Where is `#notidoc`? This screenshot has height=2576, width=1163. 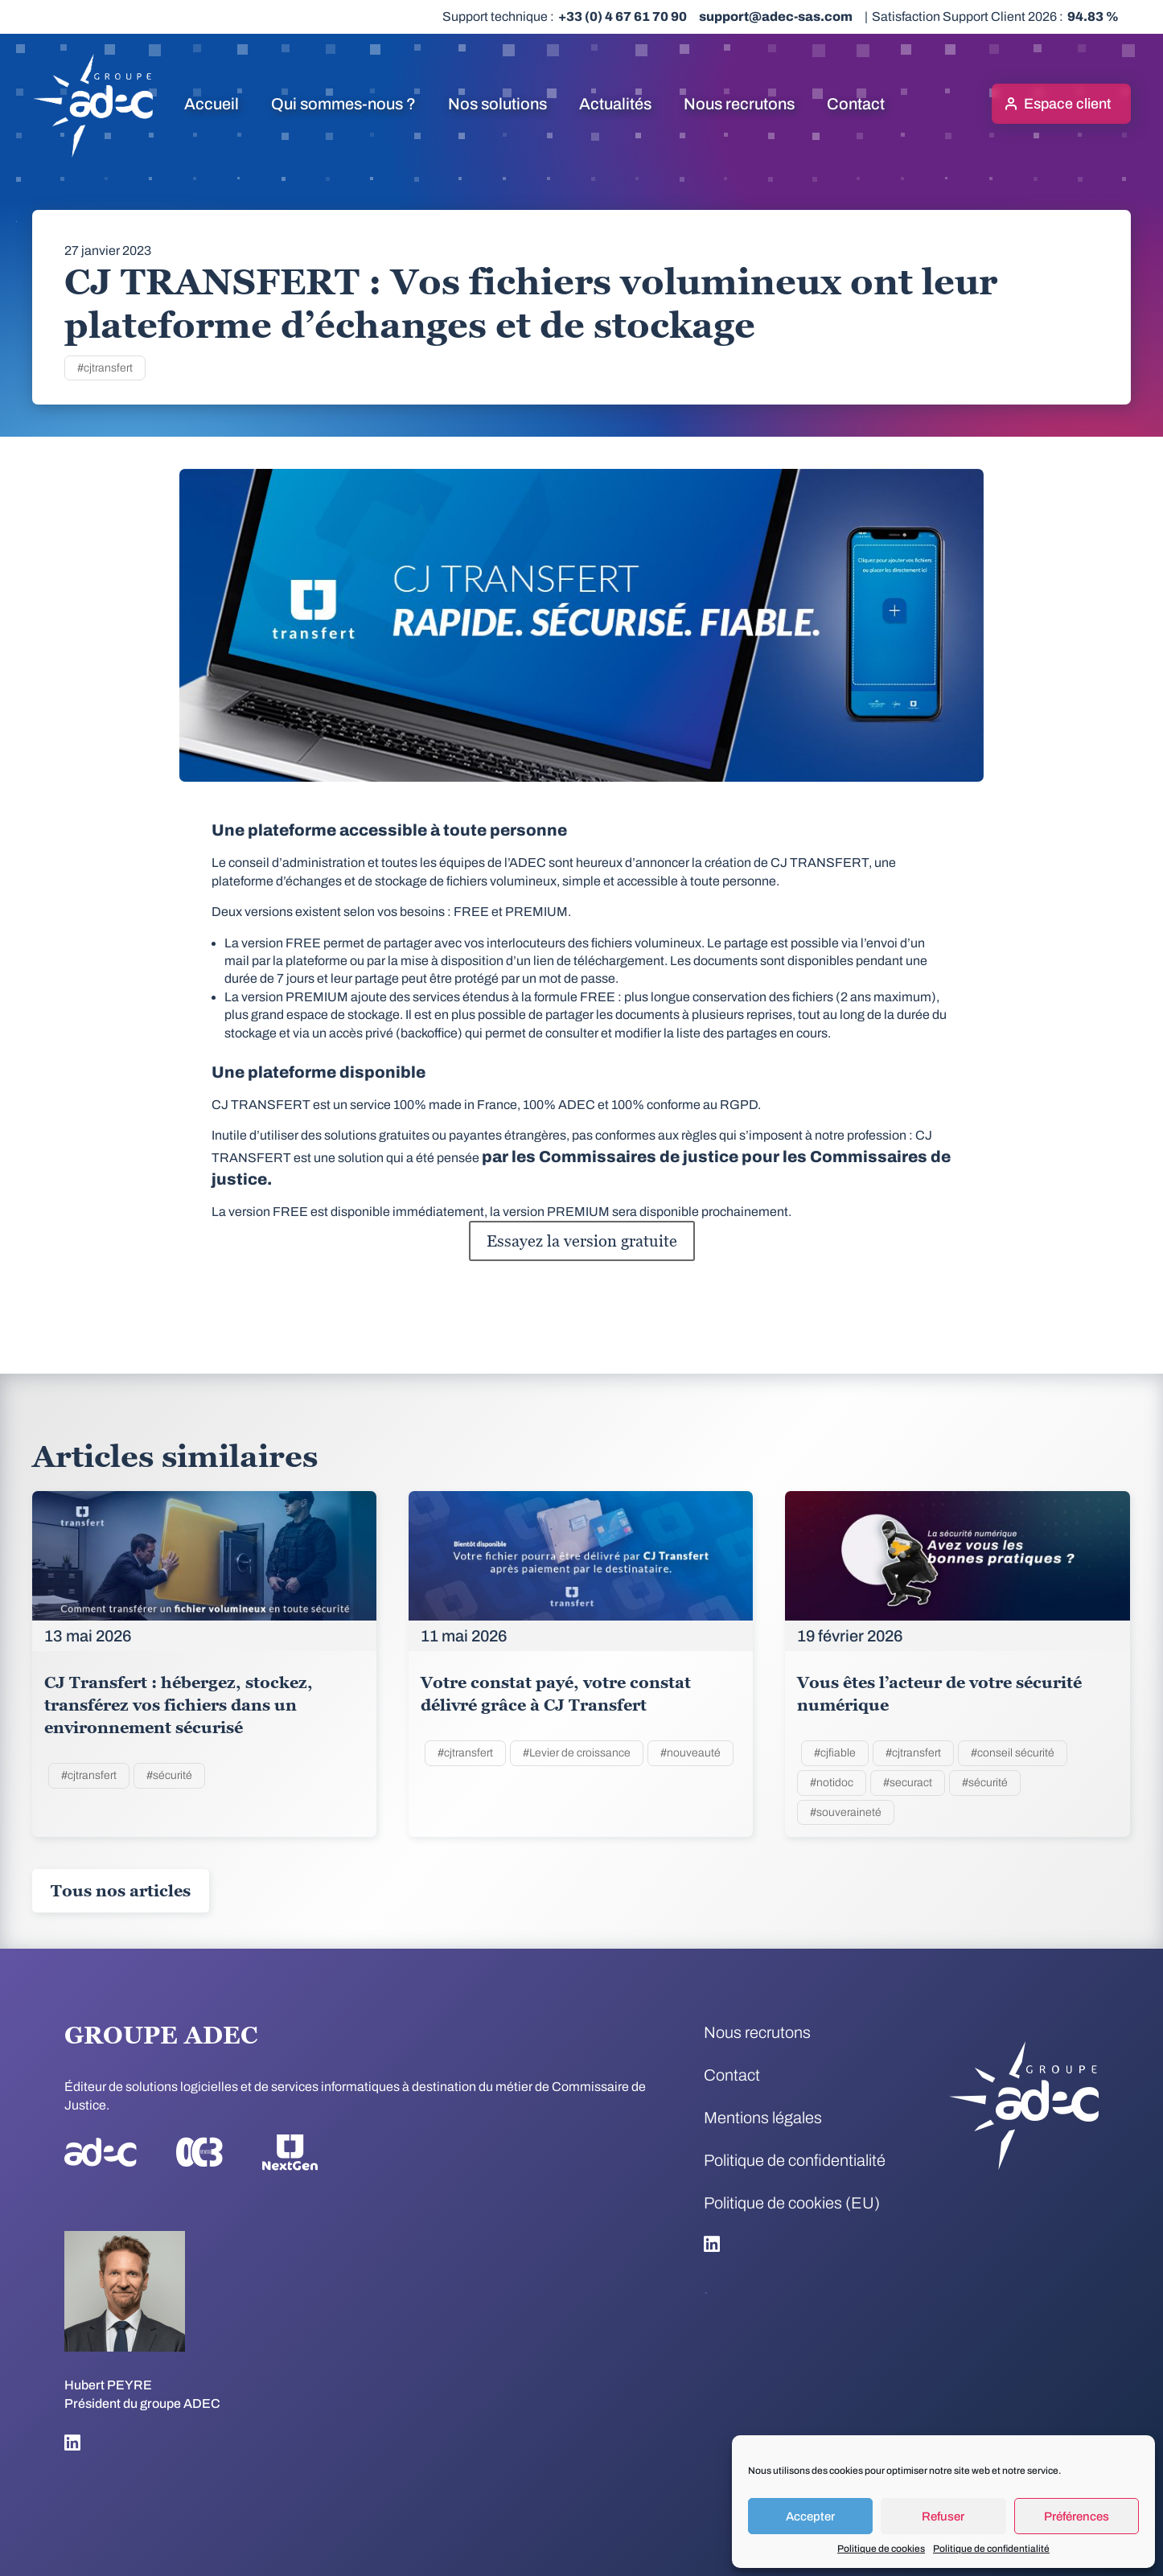 #notidoc is located at coordinates (831, 1783).